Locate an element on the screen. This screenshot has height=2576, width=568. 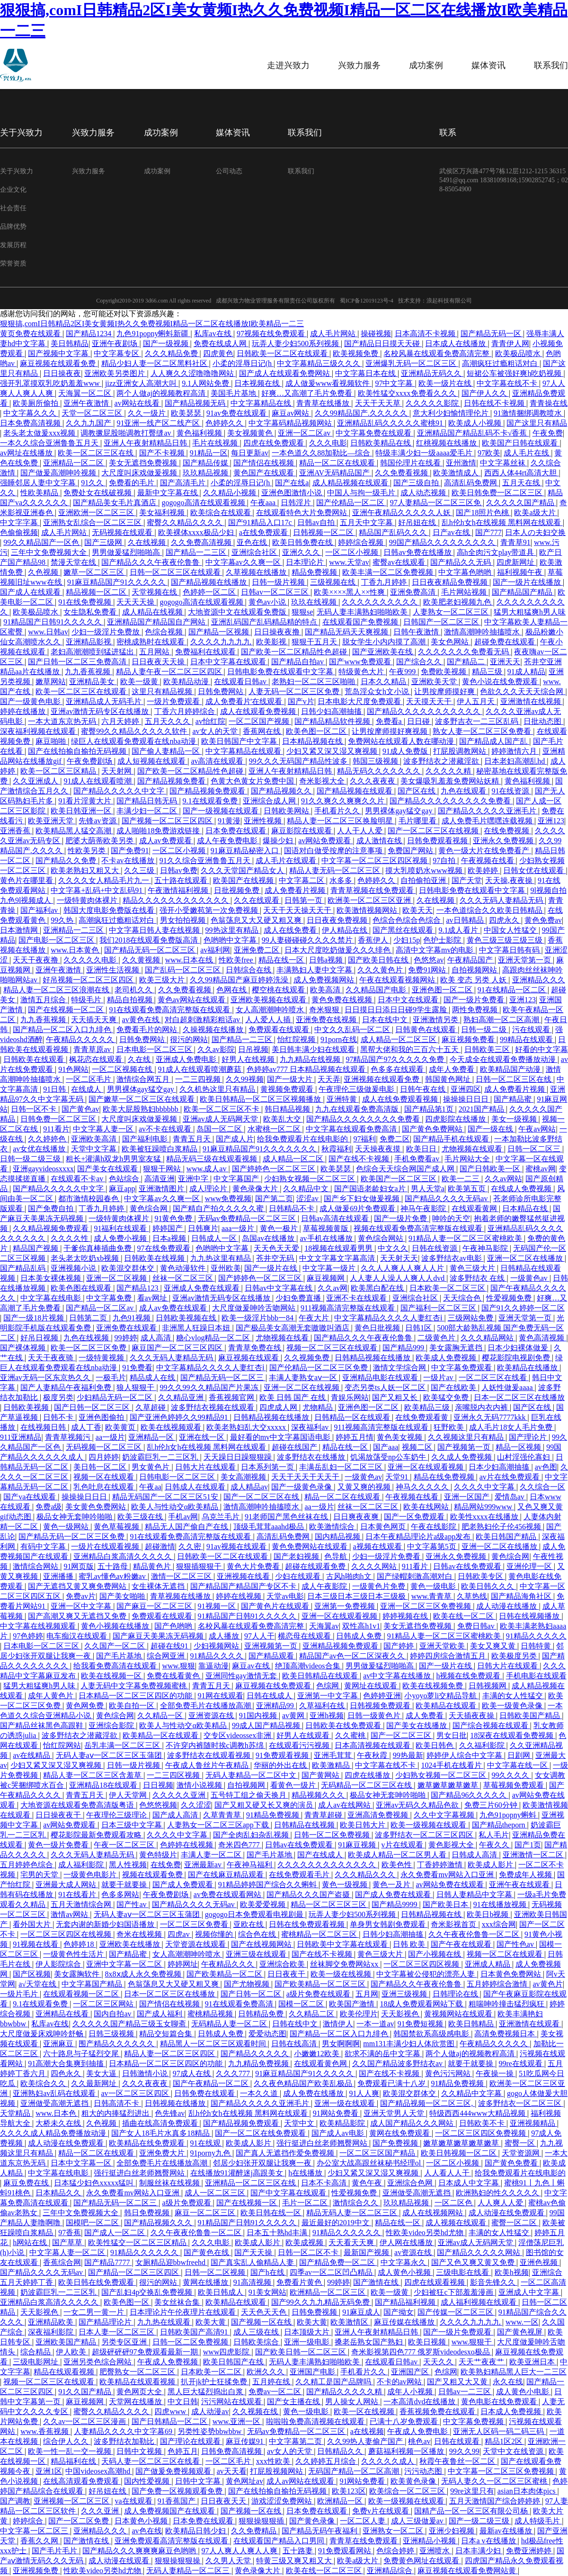
大地资源在线观看免费高清版粤语 is located at coordinates (78, 1805).